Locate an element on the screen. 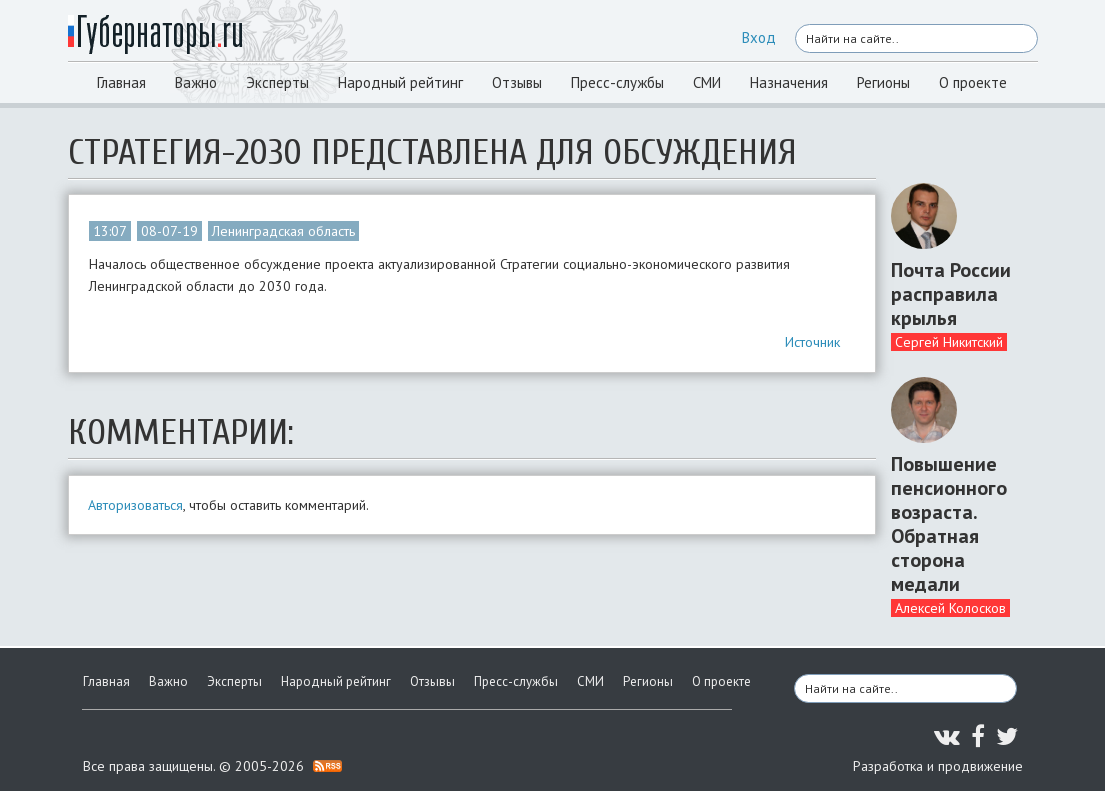 The height and width of the screenshot is (791, 1105). Пресс-службы is located at coordinates (617, 82).